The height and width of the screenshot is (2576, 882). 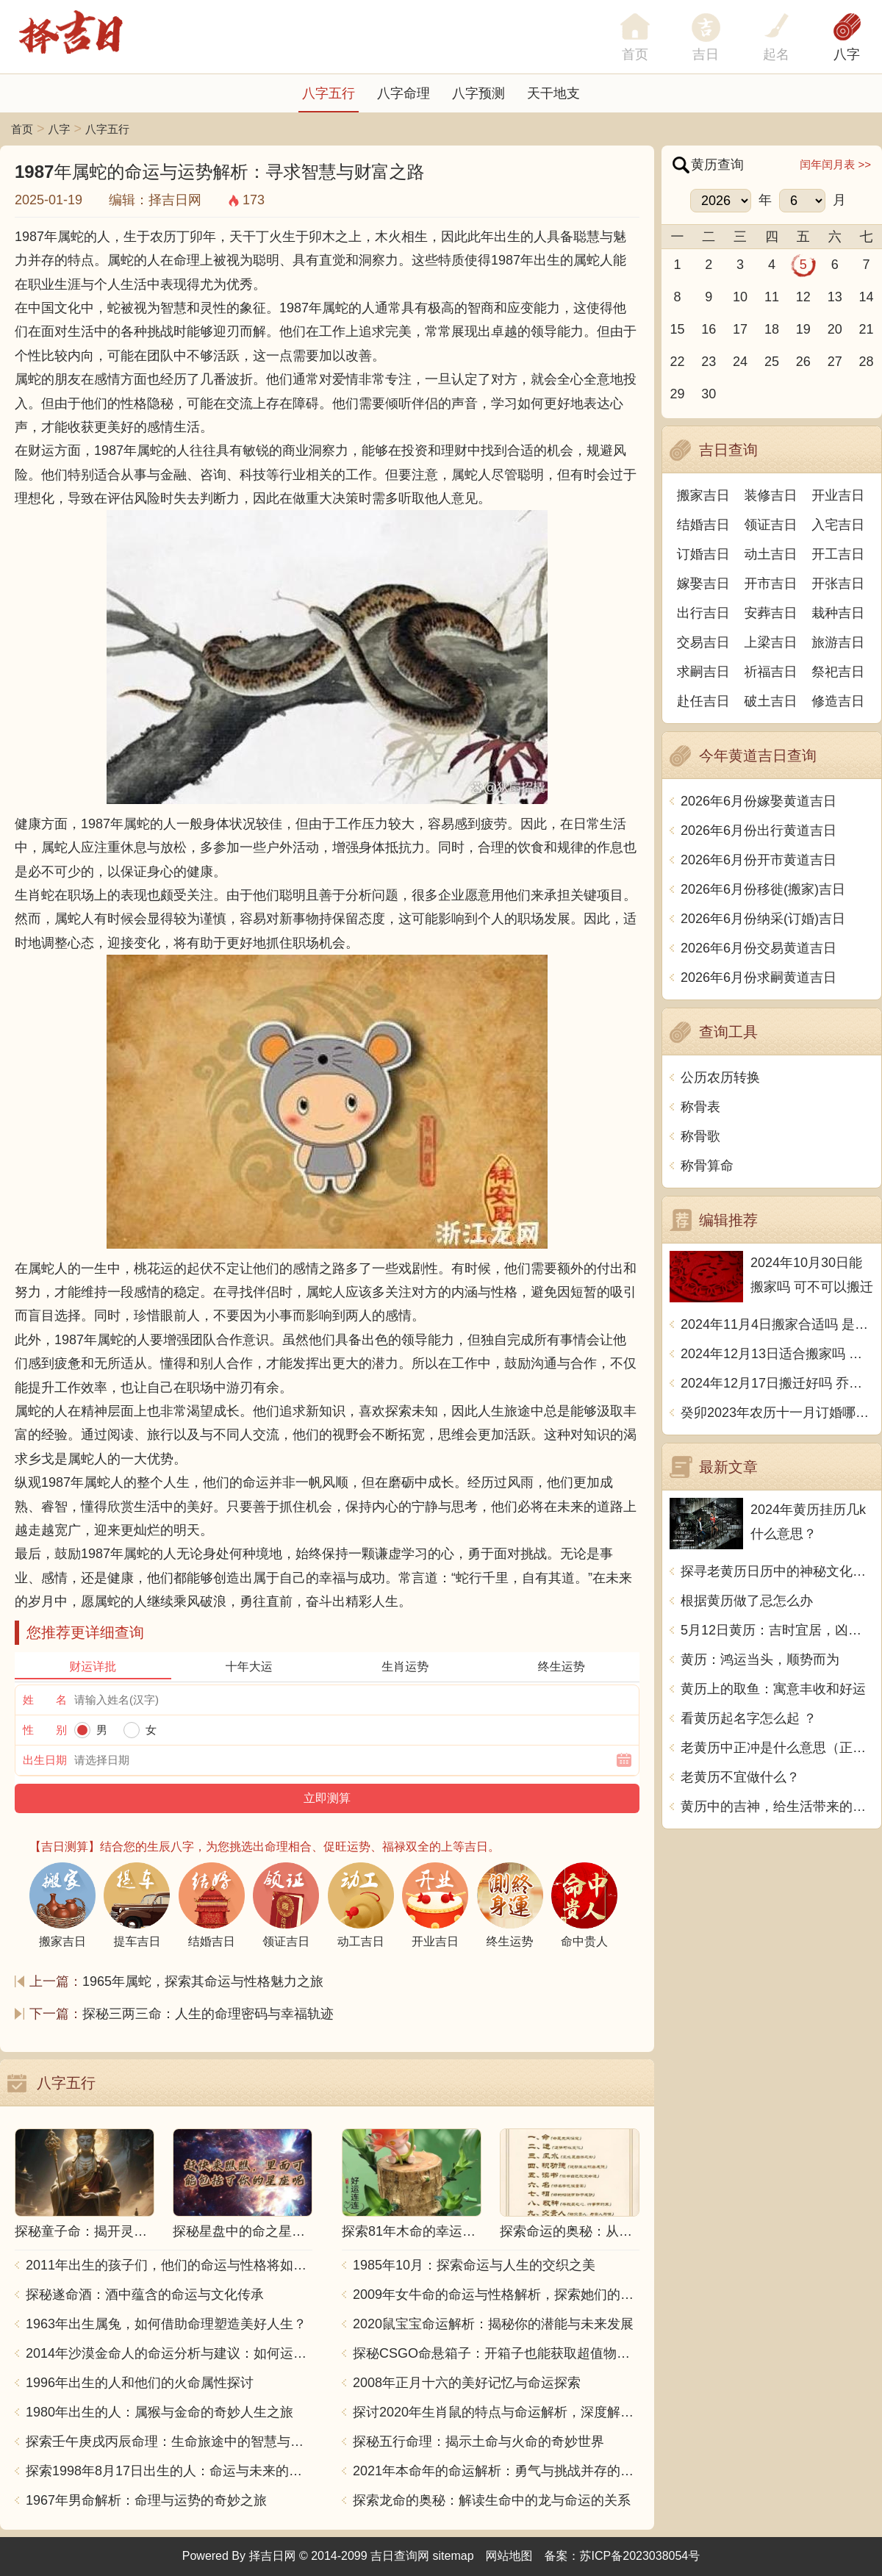 I want to click on 2014年沙漠金命人的命运分析与建议：如何运用五行提升运势, so click(x=169, y=2353).